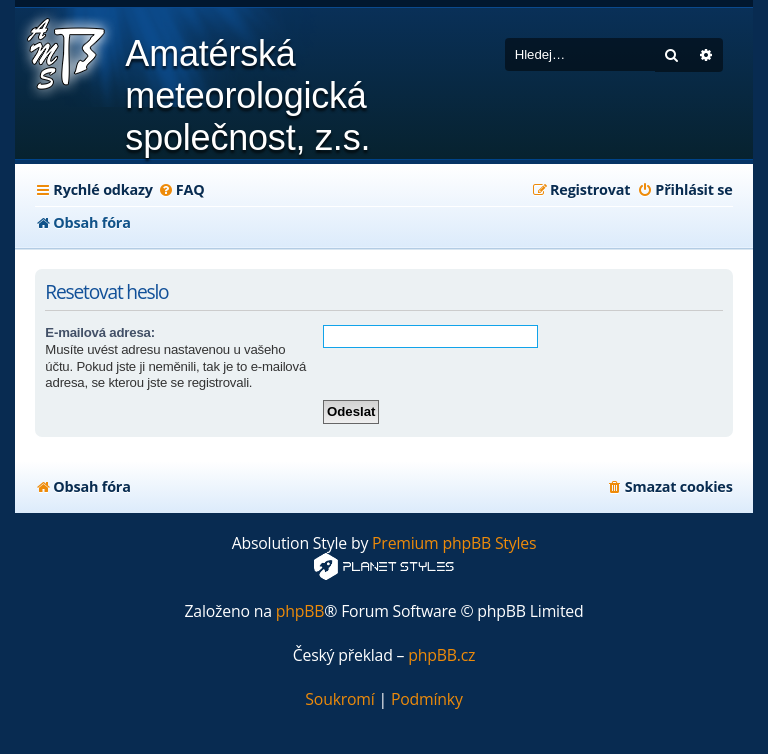 The width and height of the screenshot is (768, 754). I want to click on E-mailová adresa:, so click(99, 332).